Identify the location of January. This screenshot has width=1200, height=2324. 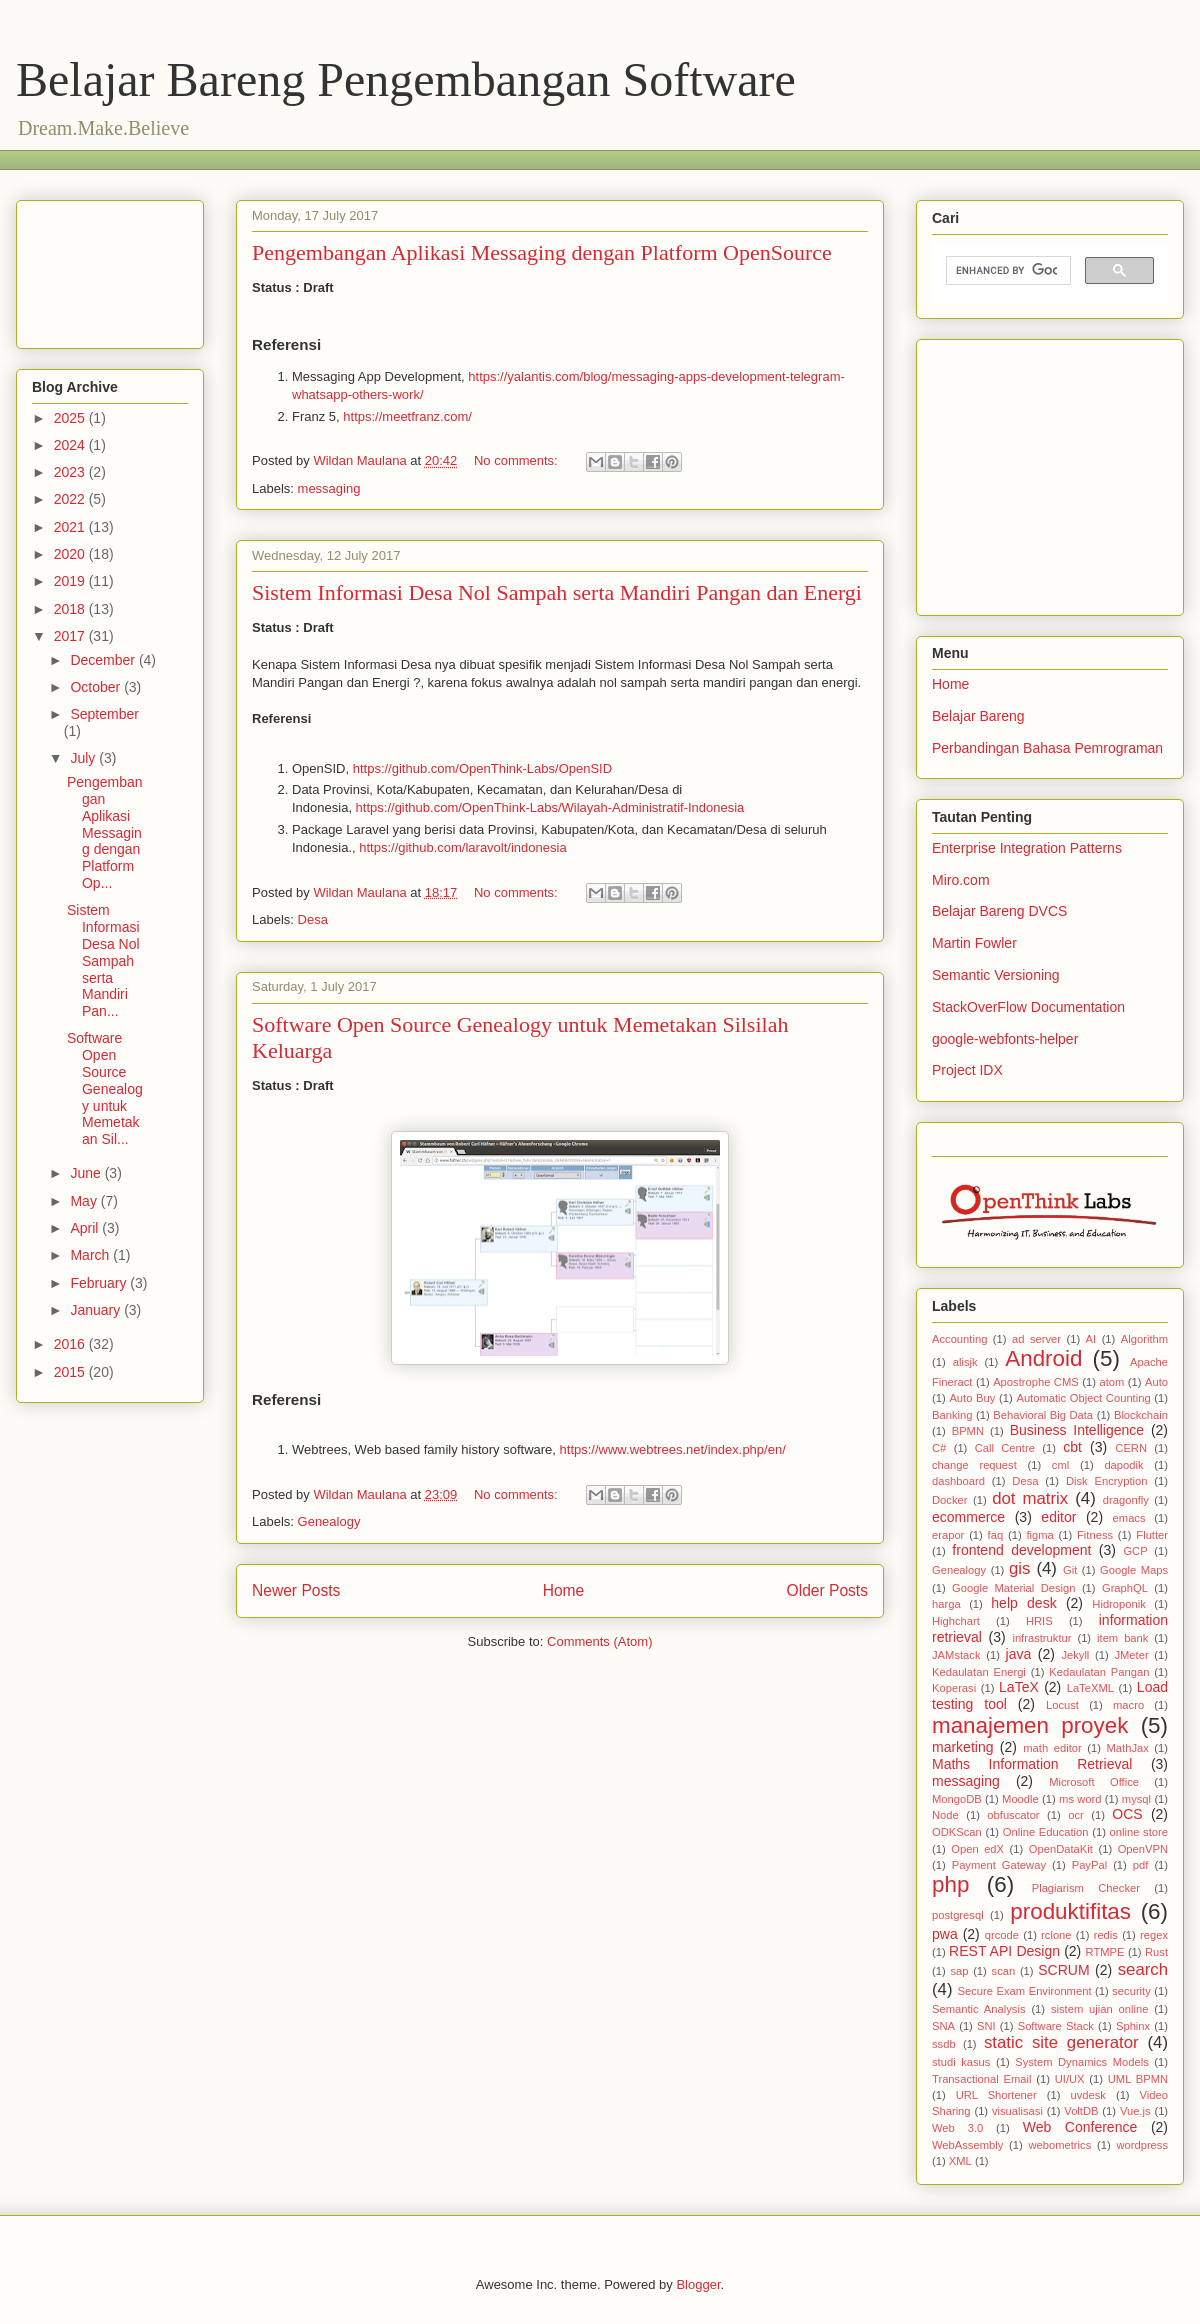
(97, 1310).